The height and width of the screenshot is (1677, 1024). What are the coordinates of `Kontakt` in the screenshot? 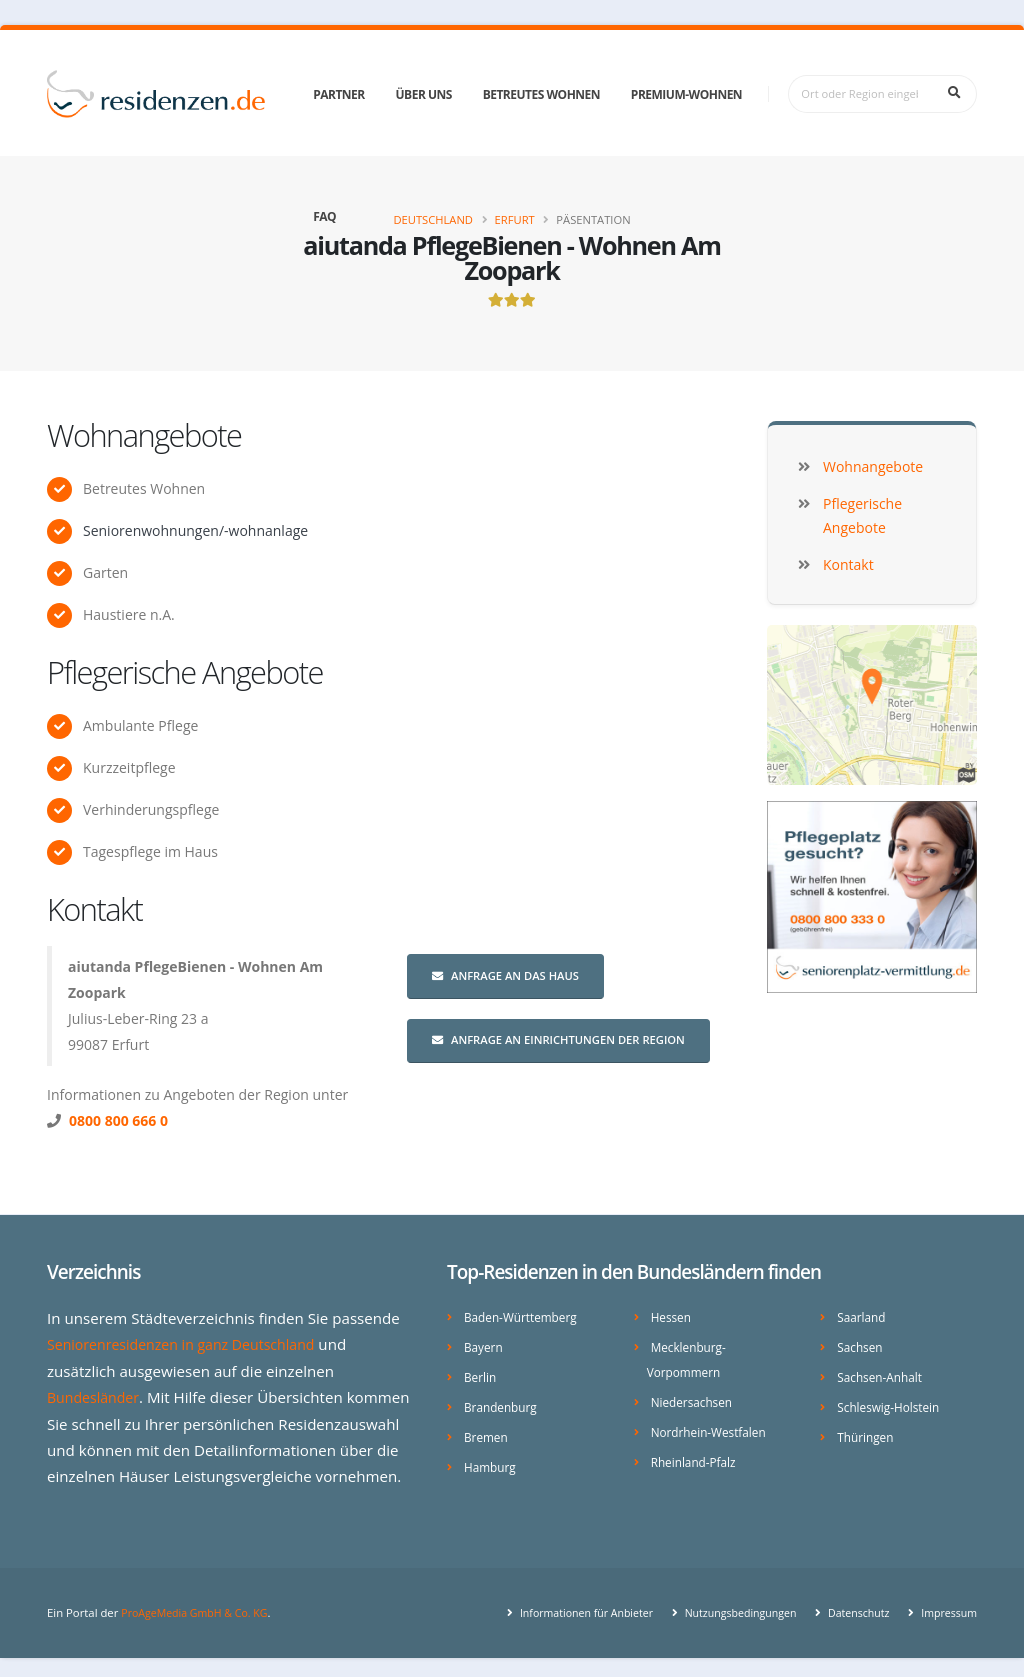 It's located at (94, 909).